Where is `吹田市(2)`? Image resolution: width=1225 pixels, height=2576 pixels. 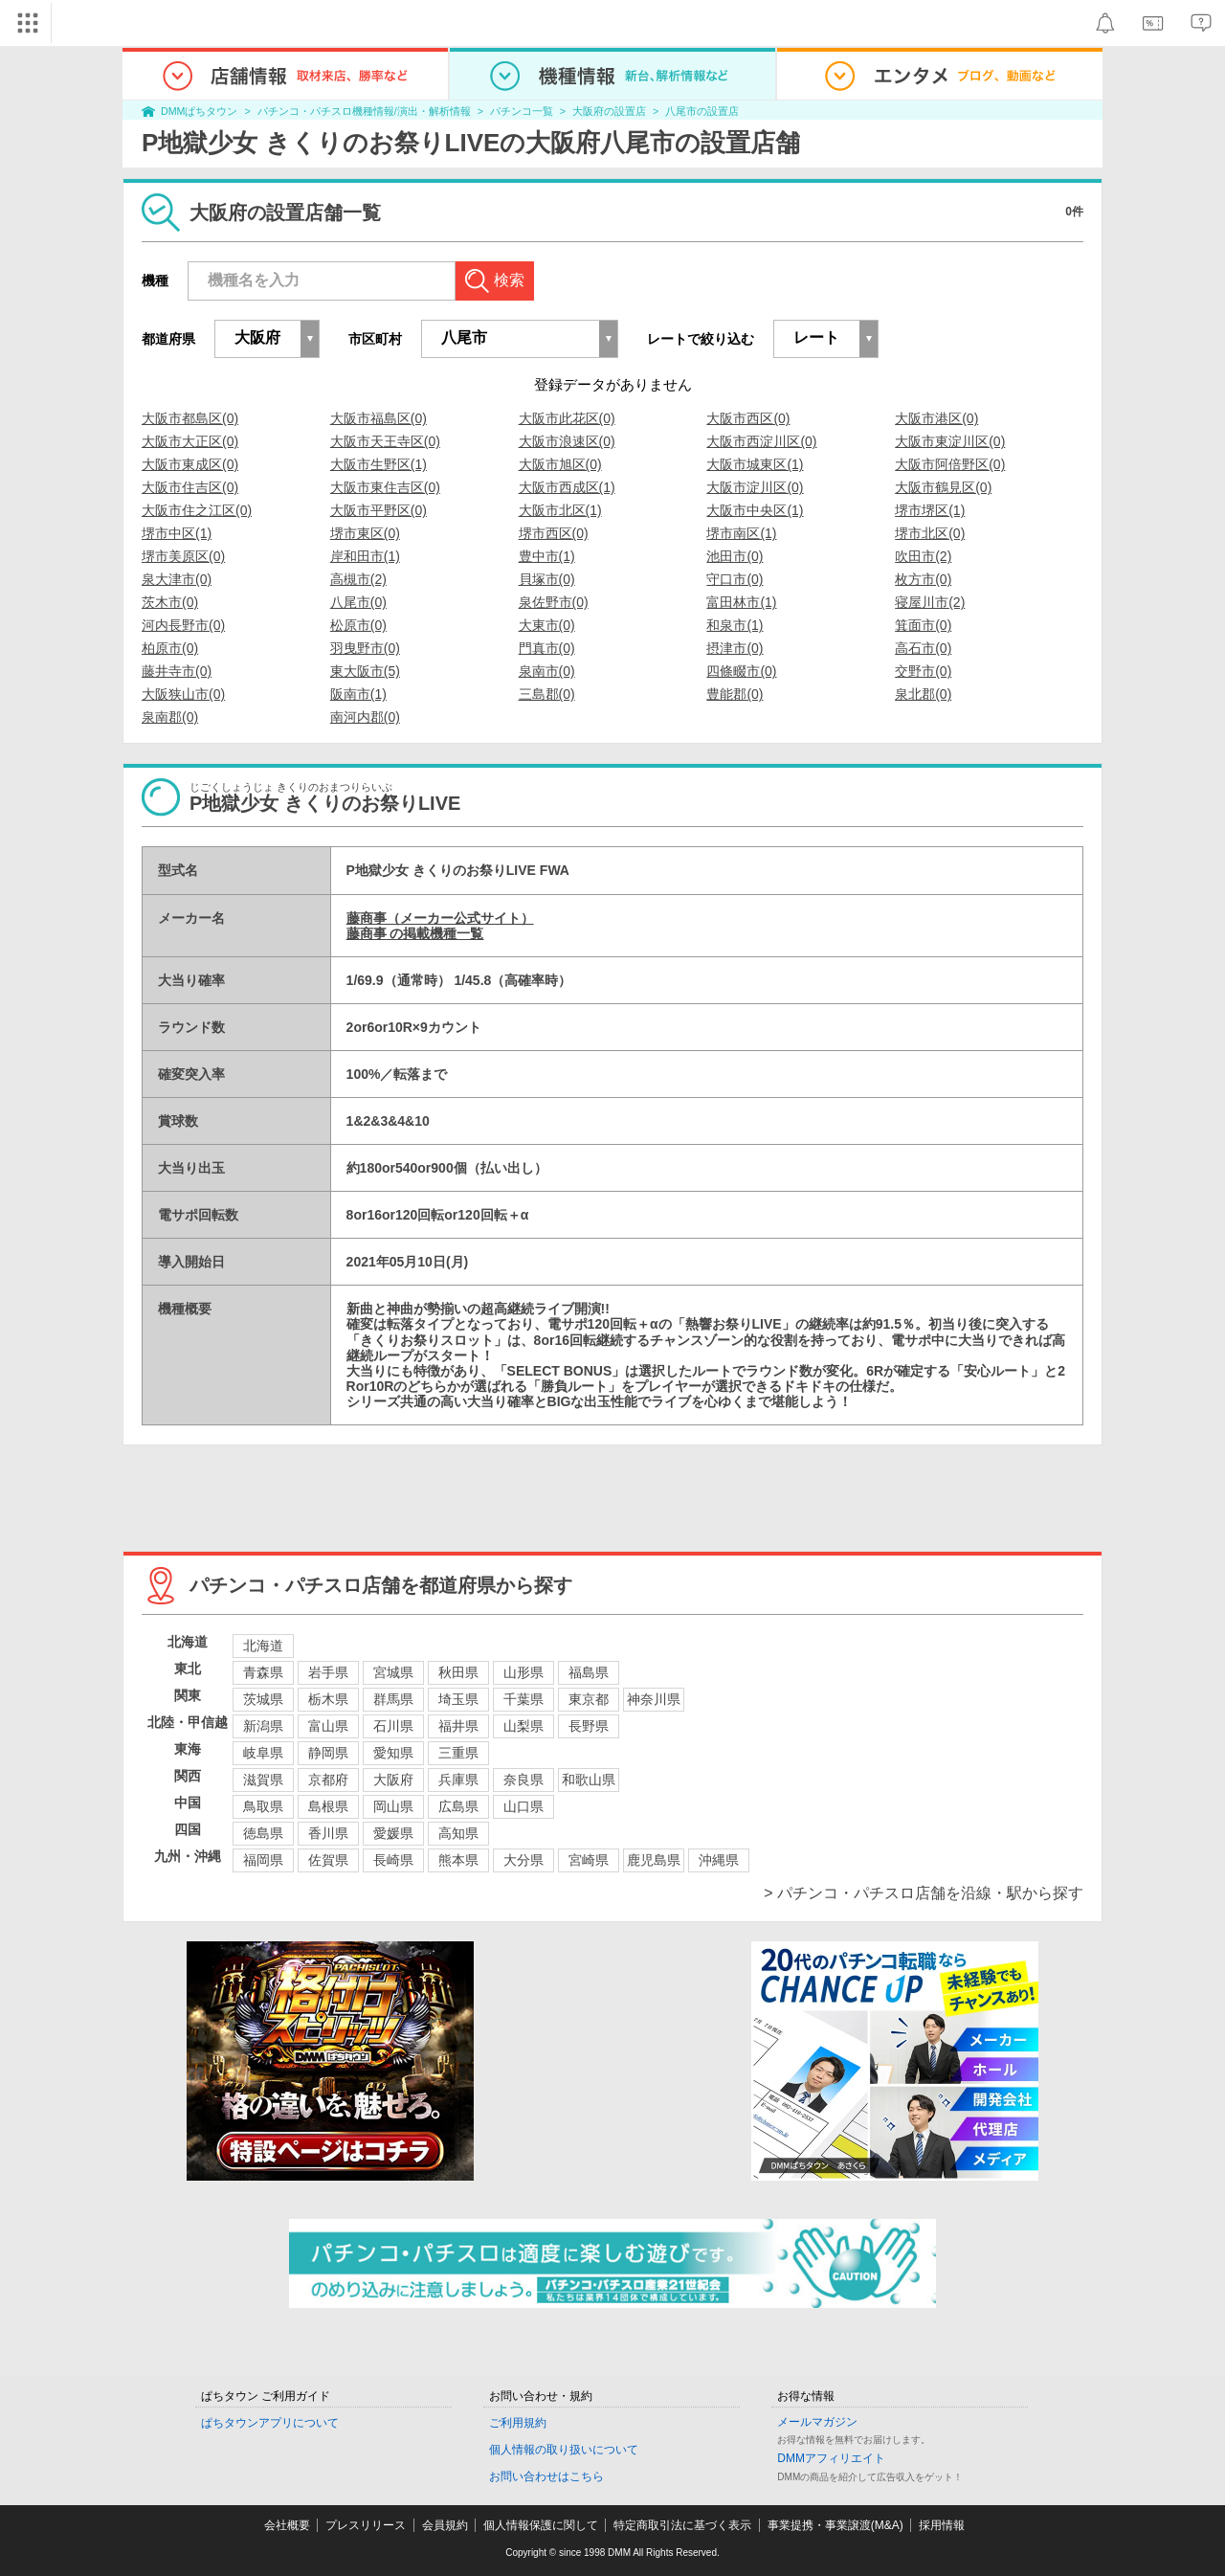 吹田市(2) is located at coordinates (923, 556).